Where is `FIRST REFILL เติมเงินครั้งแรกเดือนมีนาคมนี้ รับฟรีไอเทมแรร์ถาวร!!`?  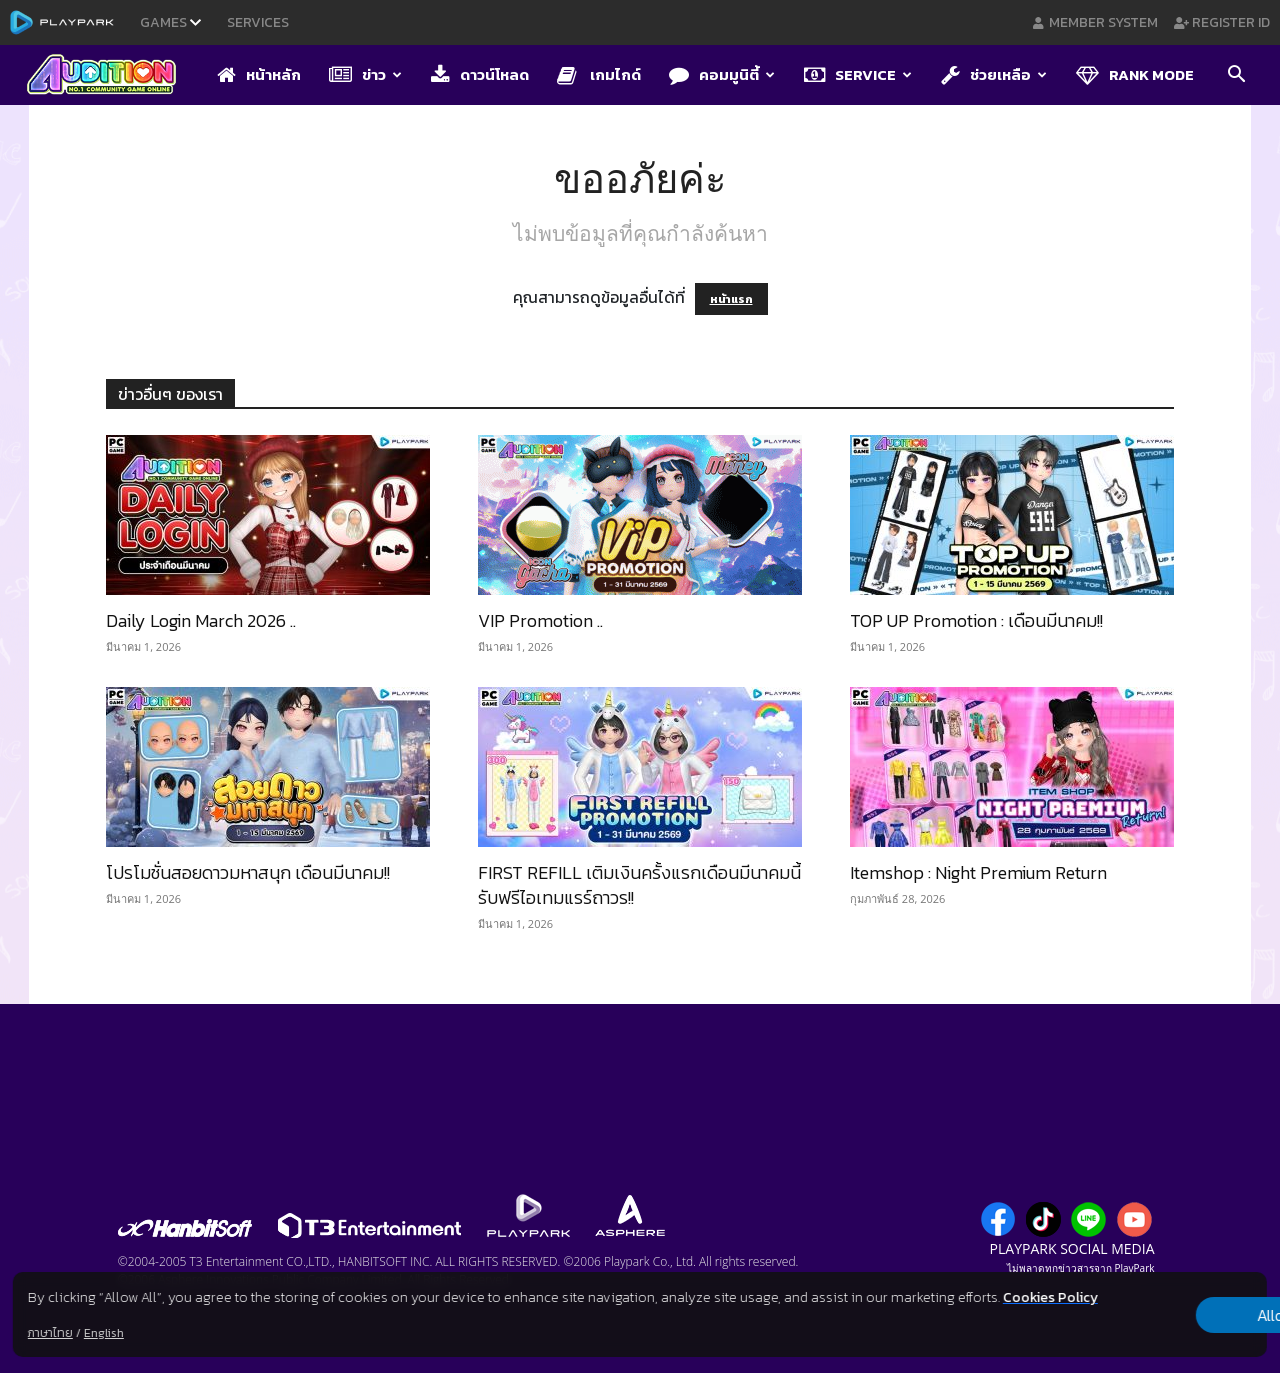 FIRST REFILL เติมเงินครั้งแรกเดือนมีนาคมนี้ รับฟรีไอเทมแรร์ถาวร!! is located at coordinates (639, 885).